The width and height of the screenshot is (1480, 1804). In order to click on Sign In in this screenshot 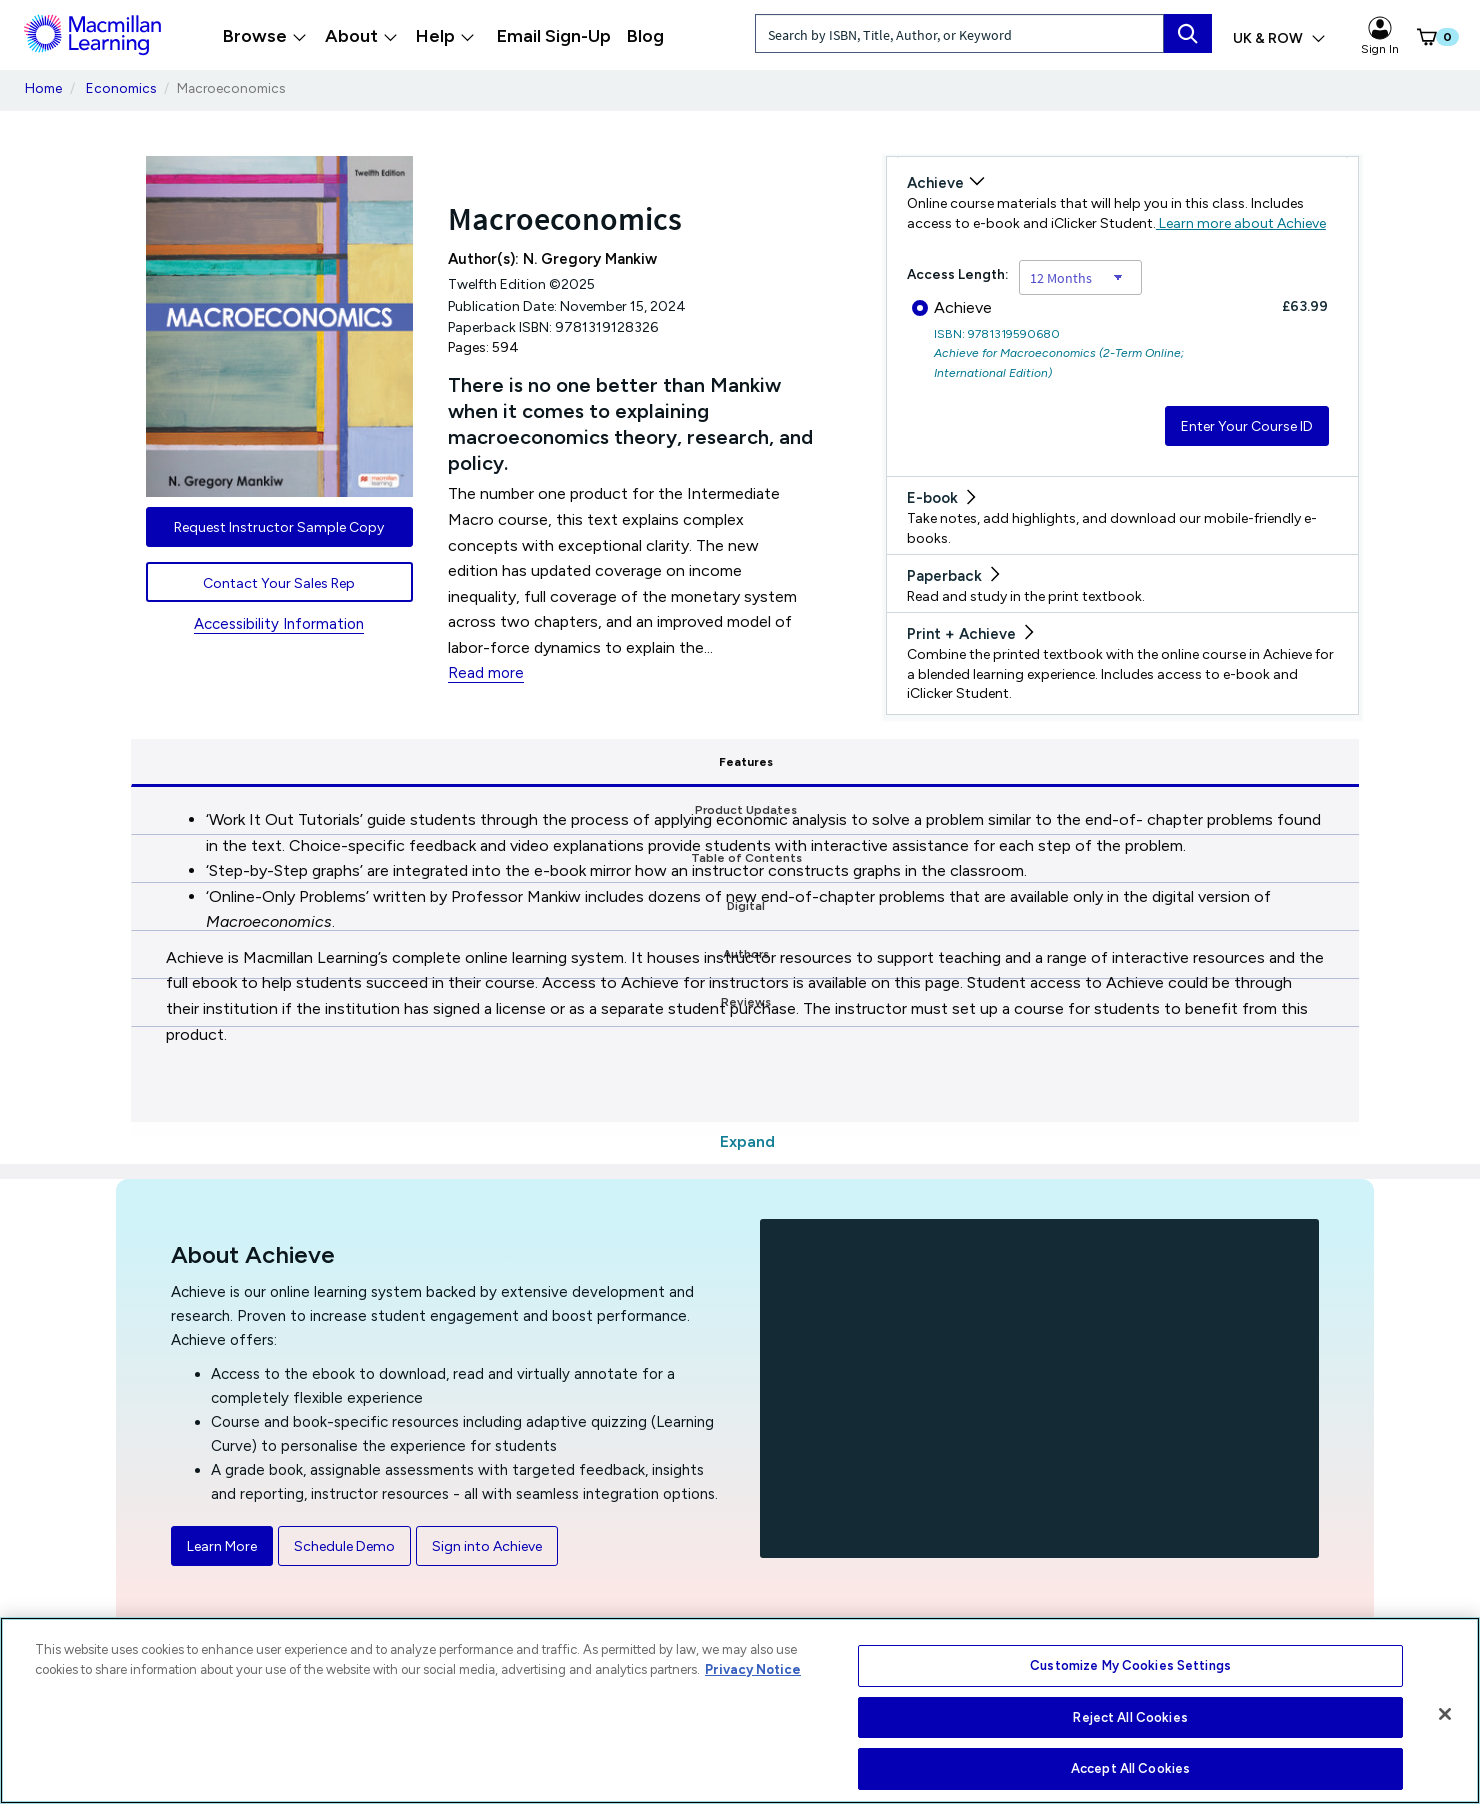, I will do `click(1380, 36)`.